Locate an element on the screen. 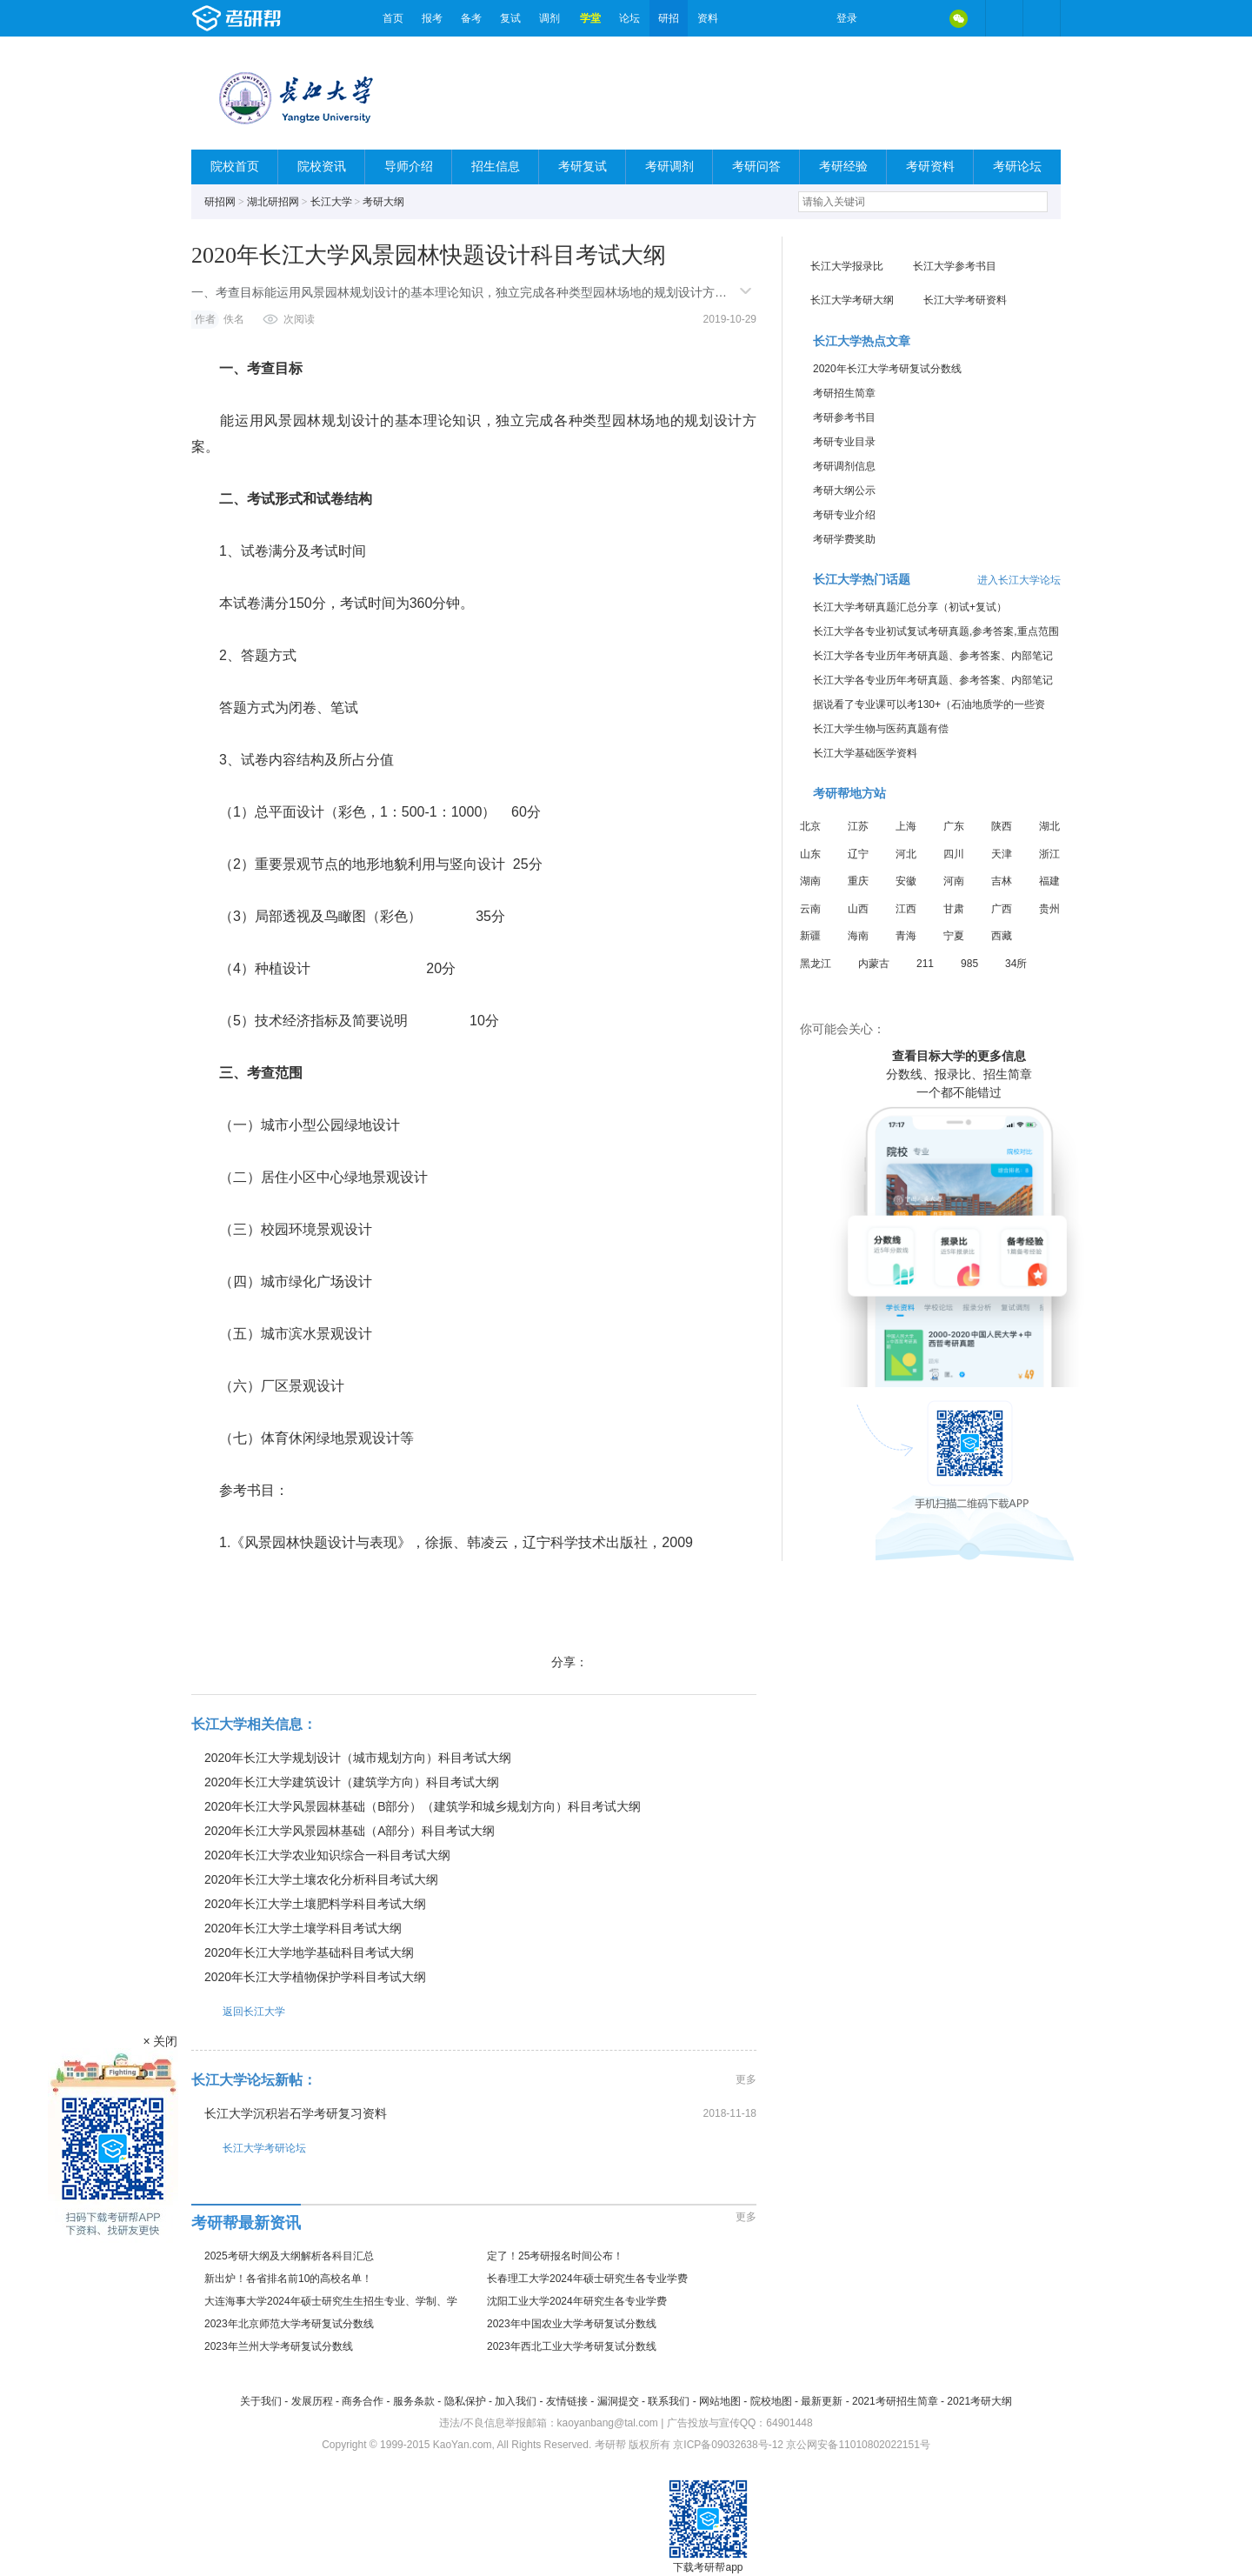  考研招生简章 is located at coordinates (844, 393).